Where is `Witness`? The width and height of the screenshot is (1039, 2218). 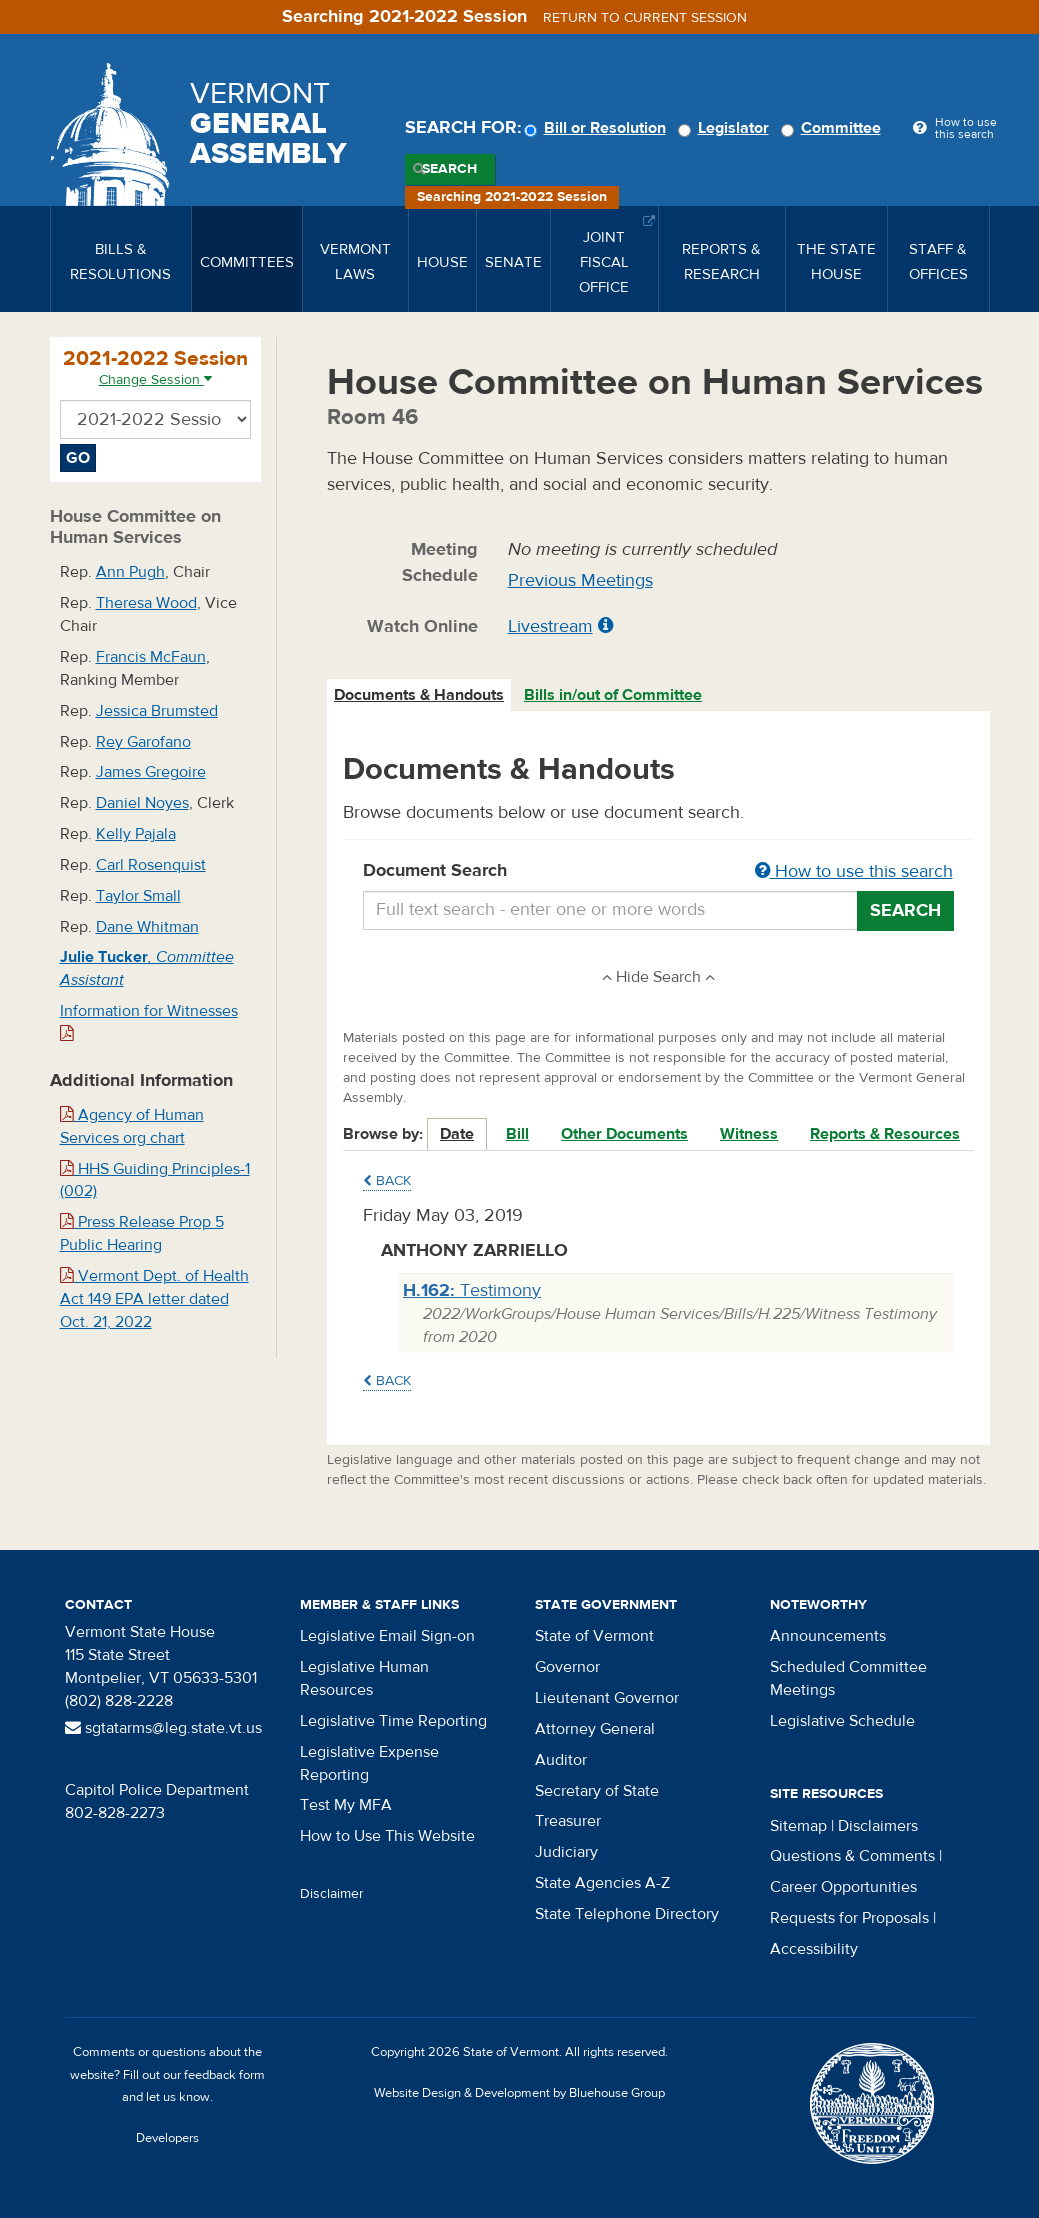
Witness is located at coordinates (749, 1134).